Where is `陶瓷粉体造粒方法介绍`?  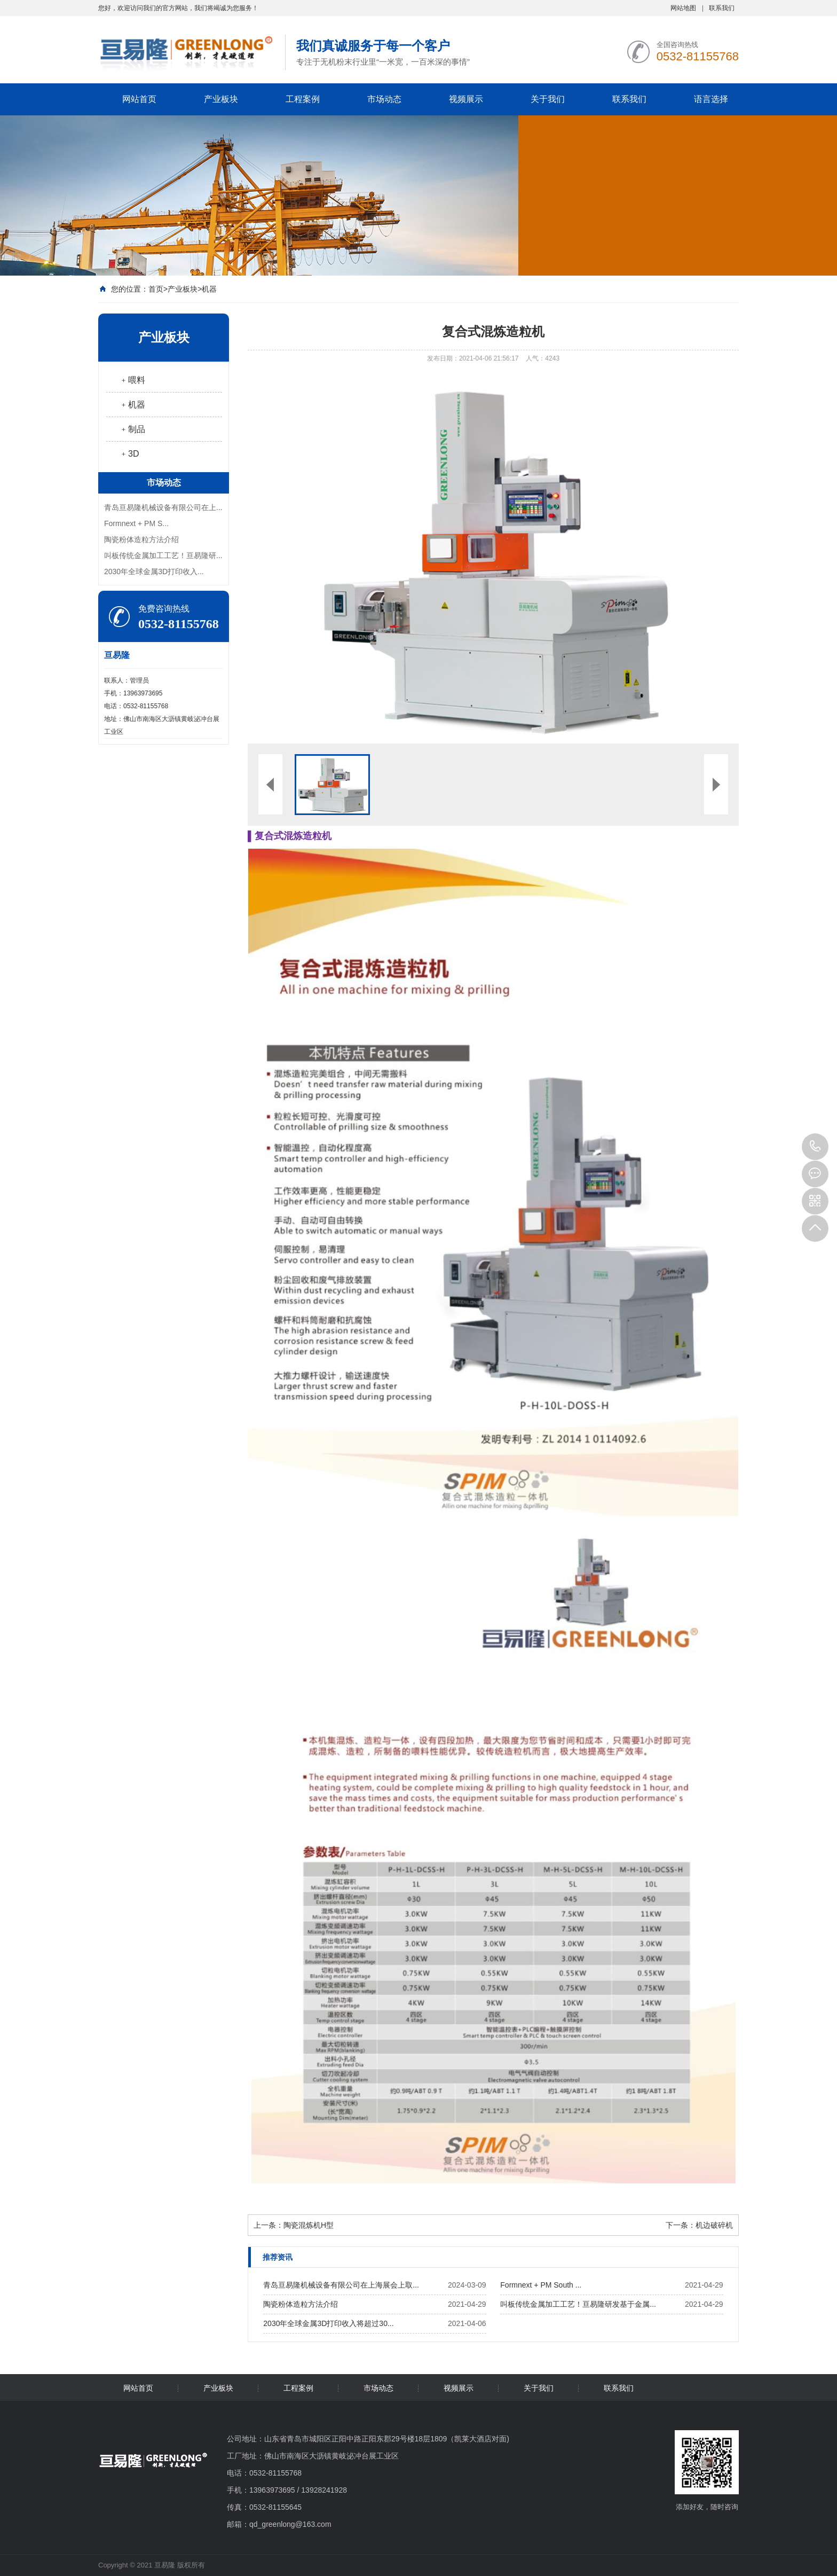
陶瓷粉体造粒方法介绍 is located at coordinates (141, 539).